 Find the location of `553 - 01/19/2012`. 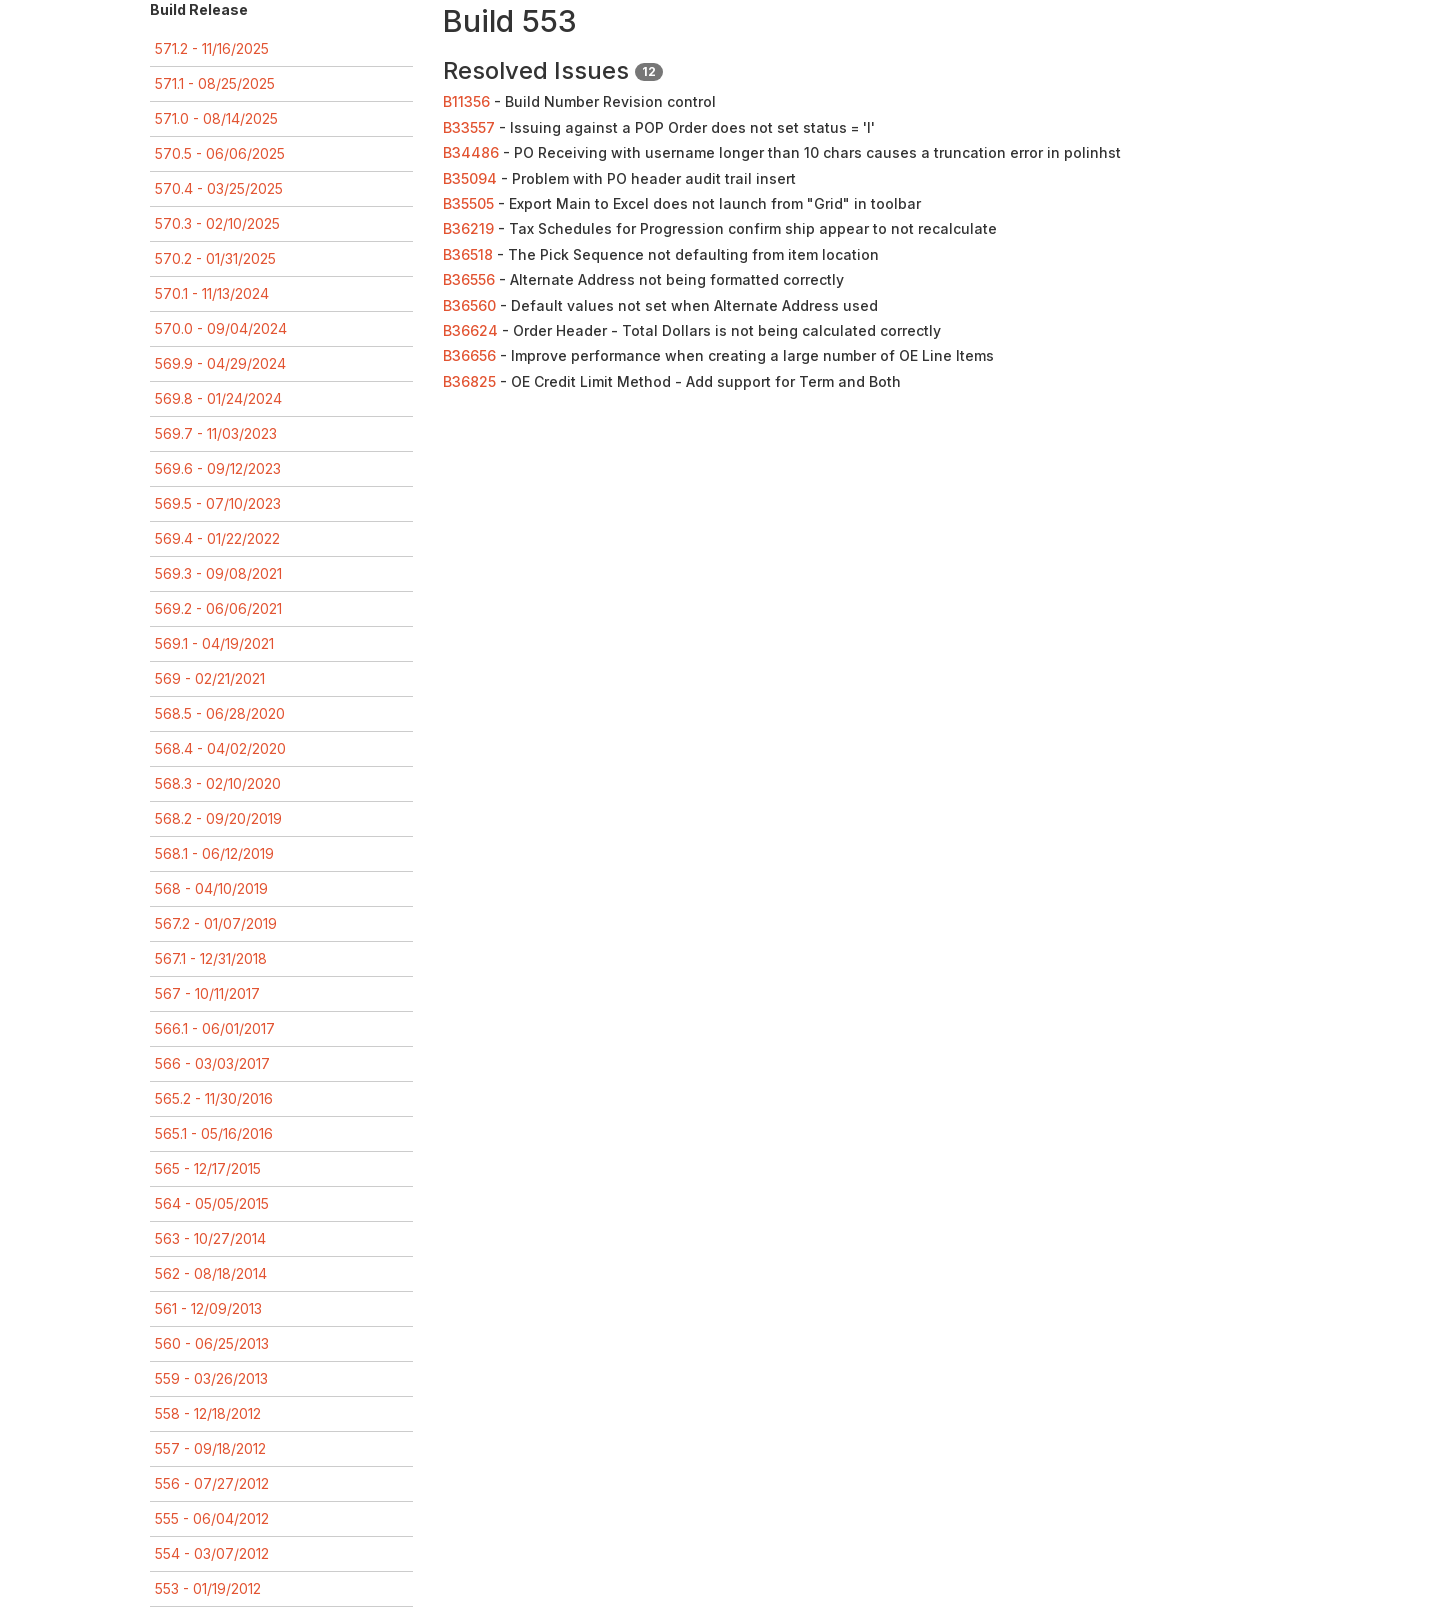

553 - 01/19/2012 is located at coordinates (208, 1588).